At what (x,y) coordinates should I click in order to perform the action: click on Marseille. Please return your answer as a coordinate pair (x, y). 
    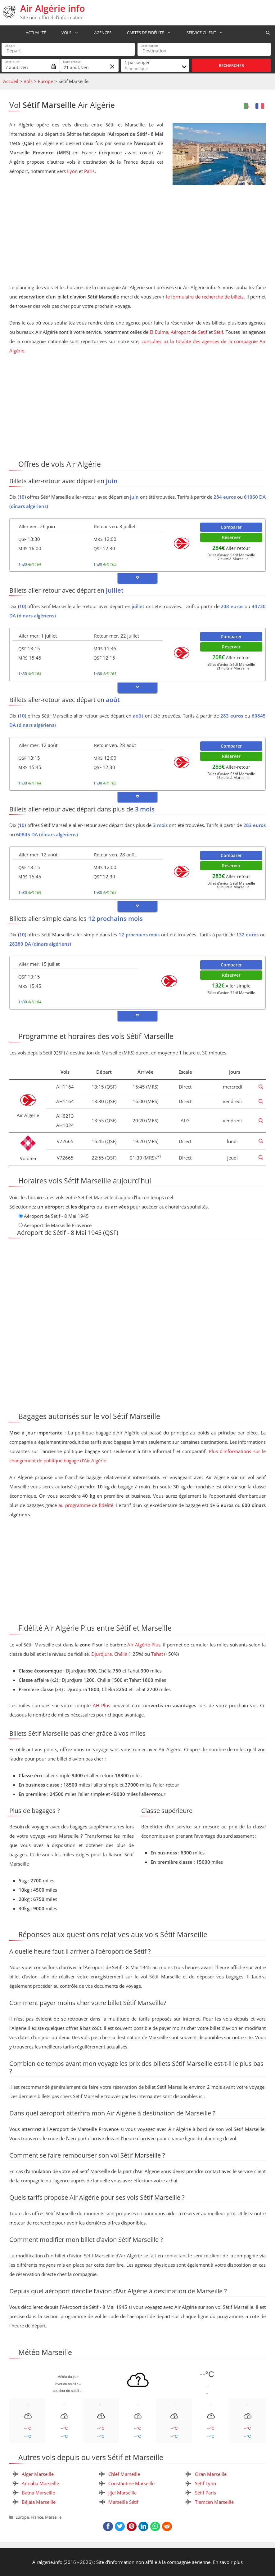
    Looking at the image, I should click on (53, 2517).